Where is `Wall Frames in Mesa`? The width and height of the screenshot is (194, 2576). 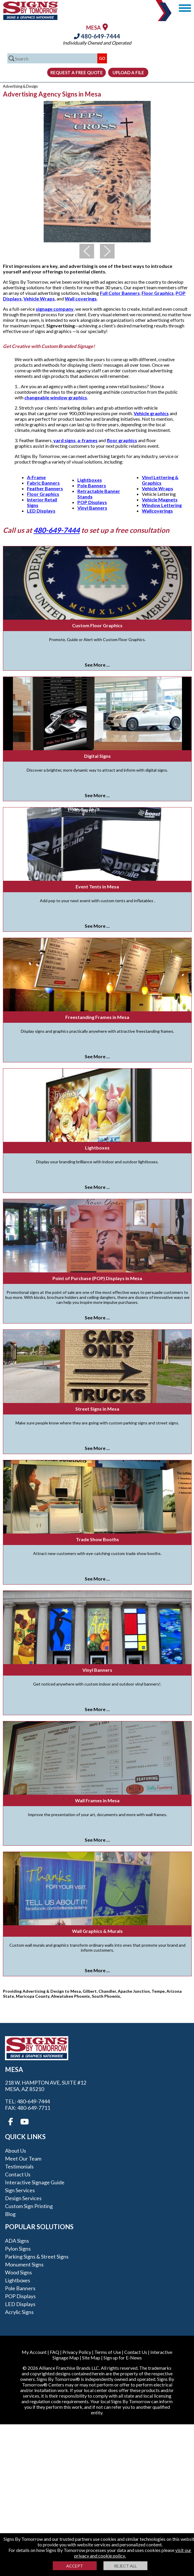 Wall Frames in Mesa is located at coordinates (97, 1800).